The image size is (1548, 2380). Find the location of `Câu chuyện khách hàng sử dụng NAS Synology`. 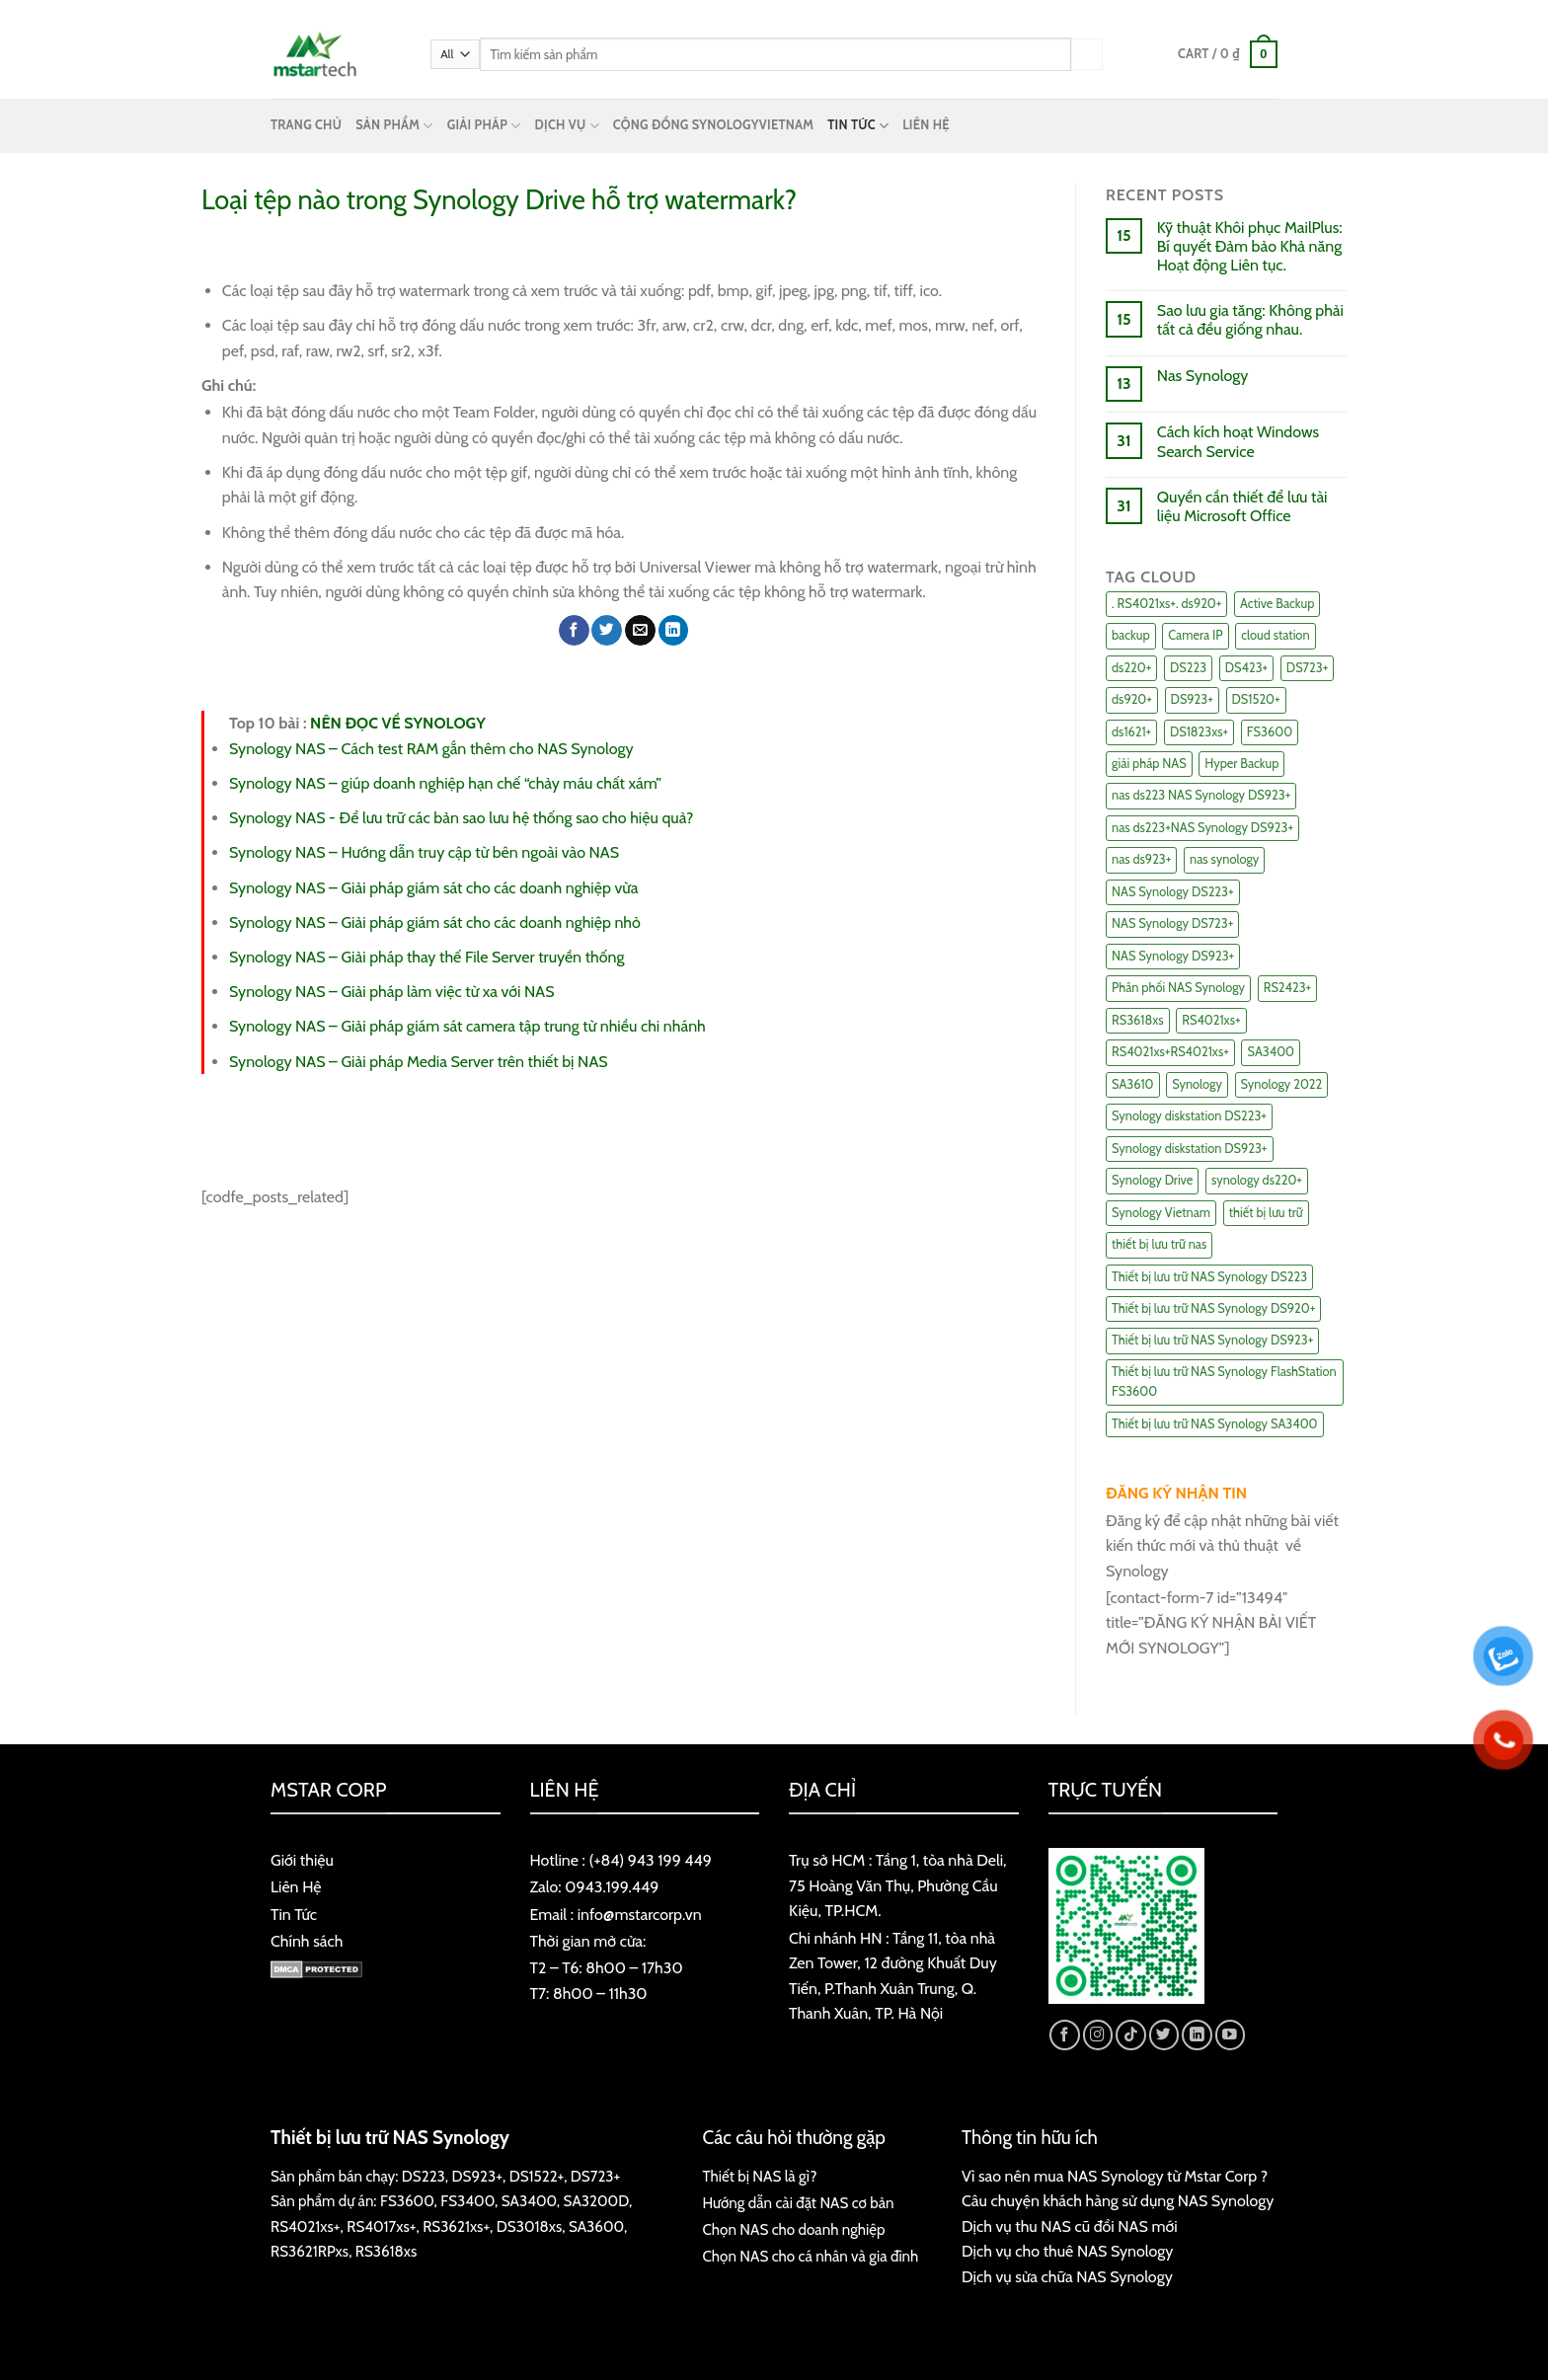

Câu chuyện khách hàng sử dụng NAS Synology is located at coordinates (1118, 2200).